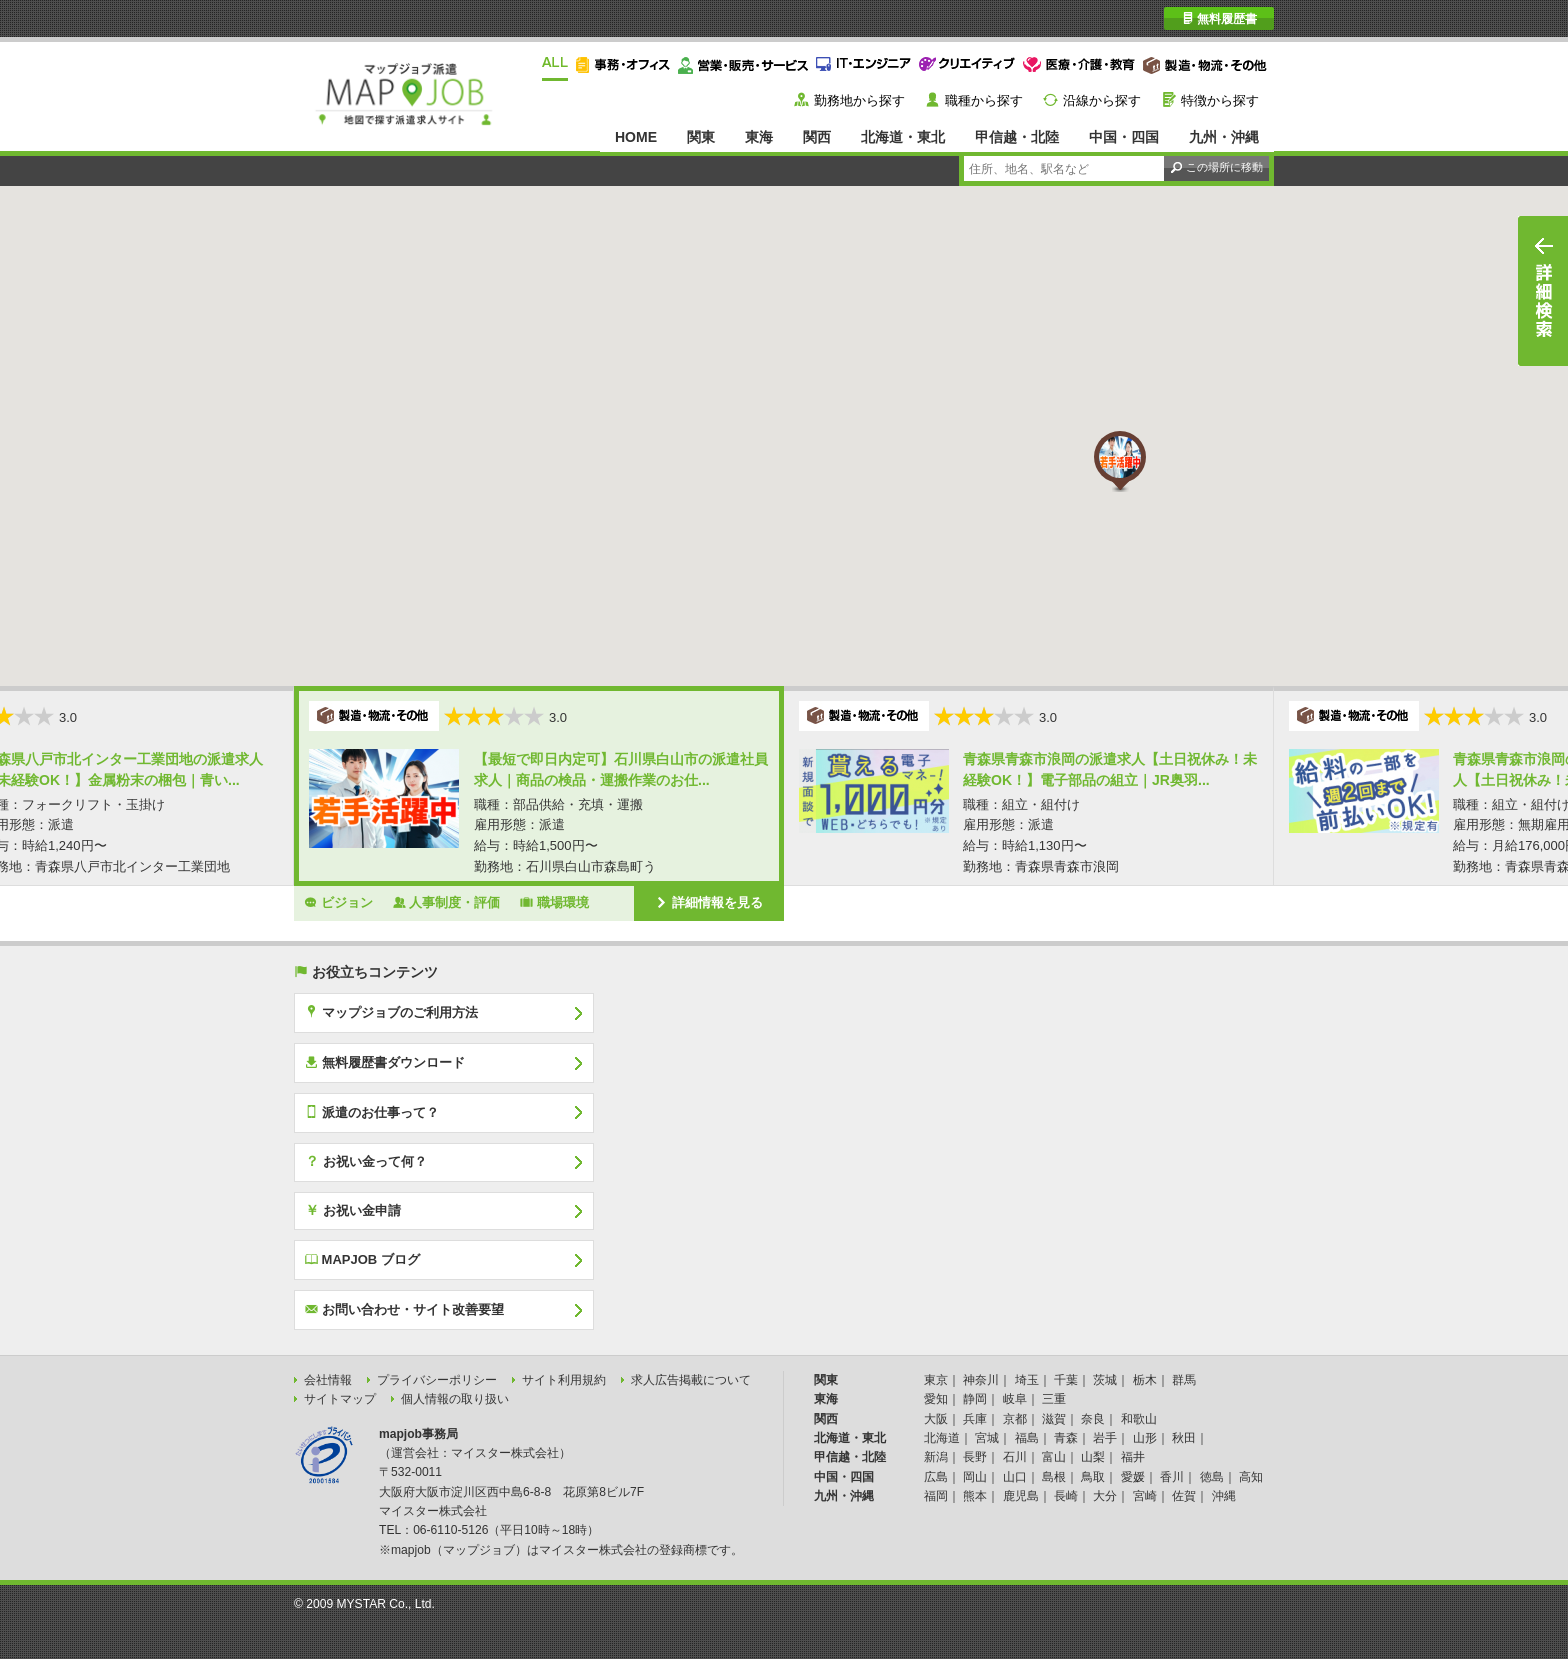 This screenshot has width=1568, height=1659. I want to click on 静岡, so click(975, 1399).